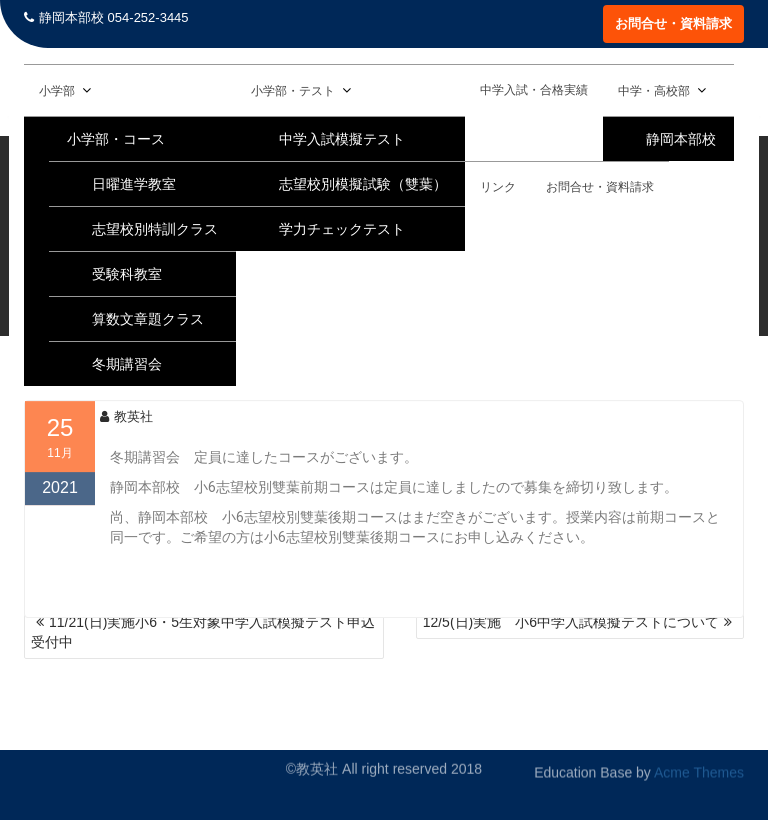  What do you see at coordinates (155, 229) in the screenshot?
I see `志望校別特訓クラス` at bounding box center [155, 229].